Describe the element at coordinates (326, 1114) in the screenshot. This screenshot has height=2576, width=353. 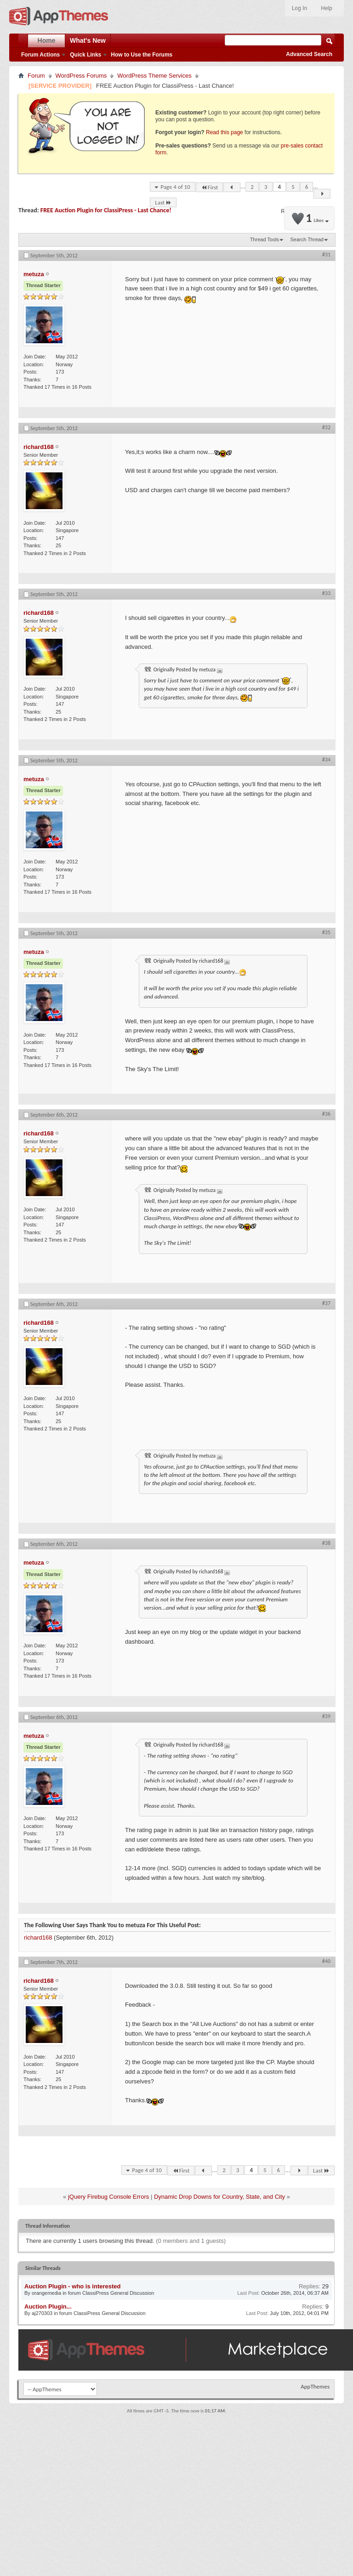
I see `#36` at that location.